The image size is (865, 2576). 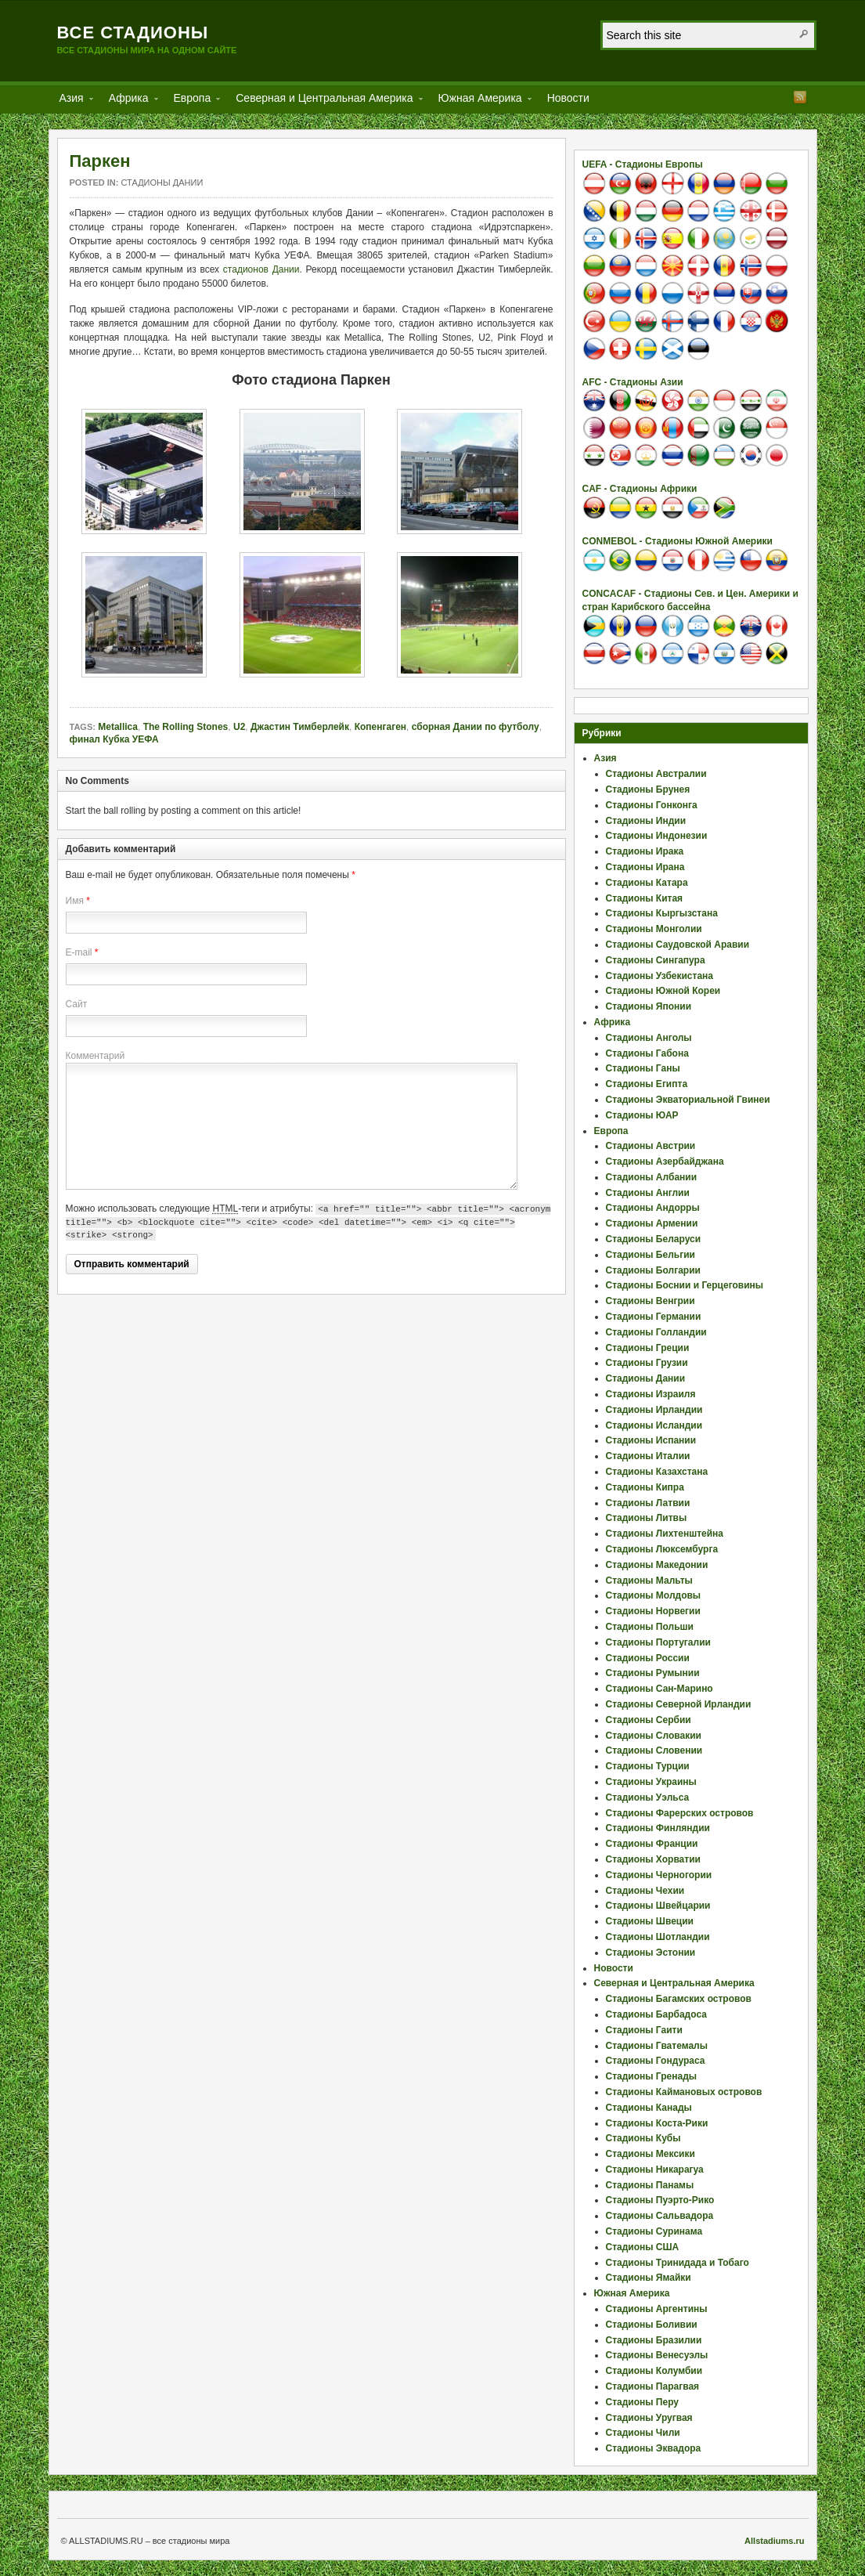 I want to click on Стадионы Румынии, so click(x=653, y=1672).